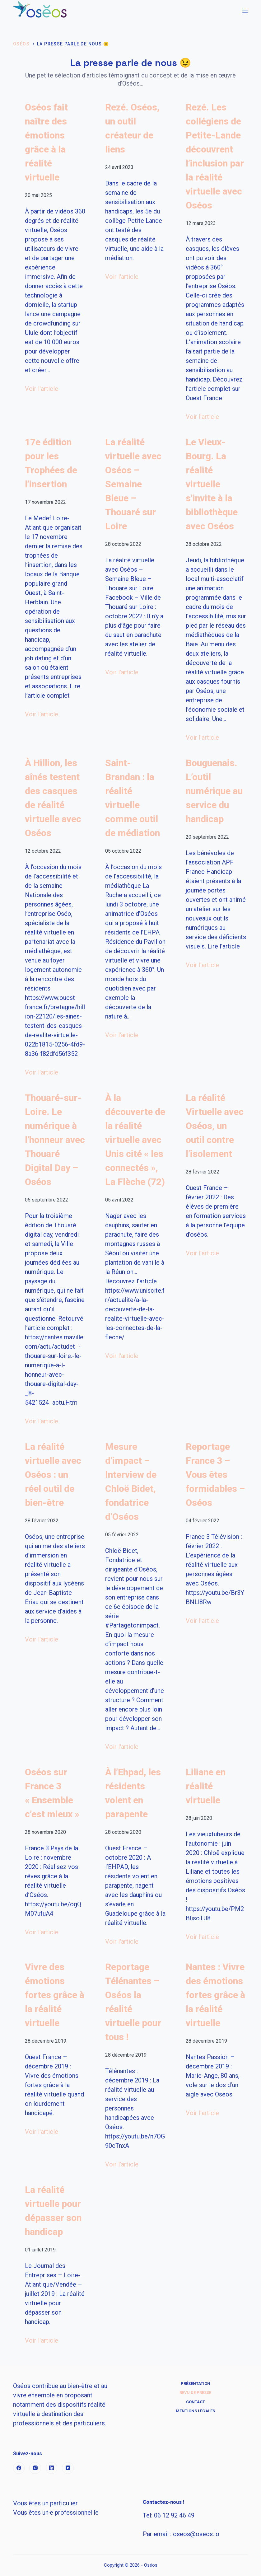 The height and width of the screenshot is (2576, 261). I want to click on Bouguenais. L’outil numérique au service du handicap, so click(214, 790).